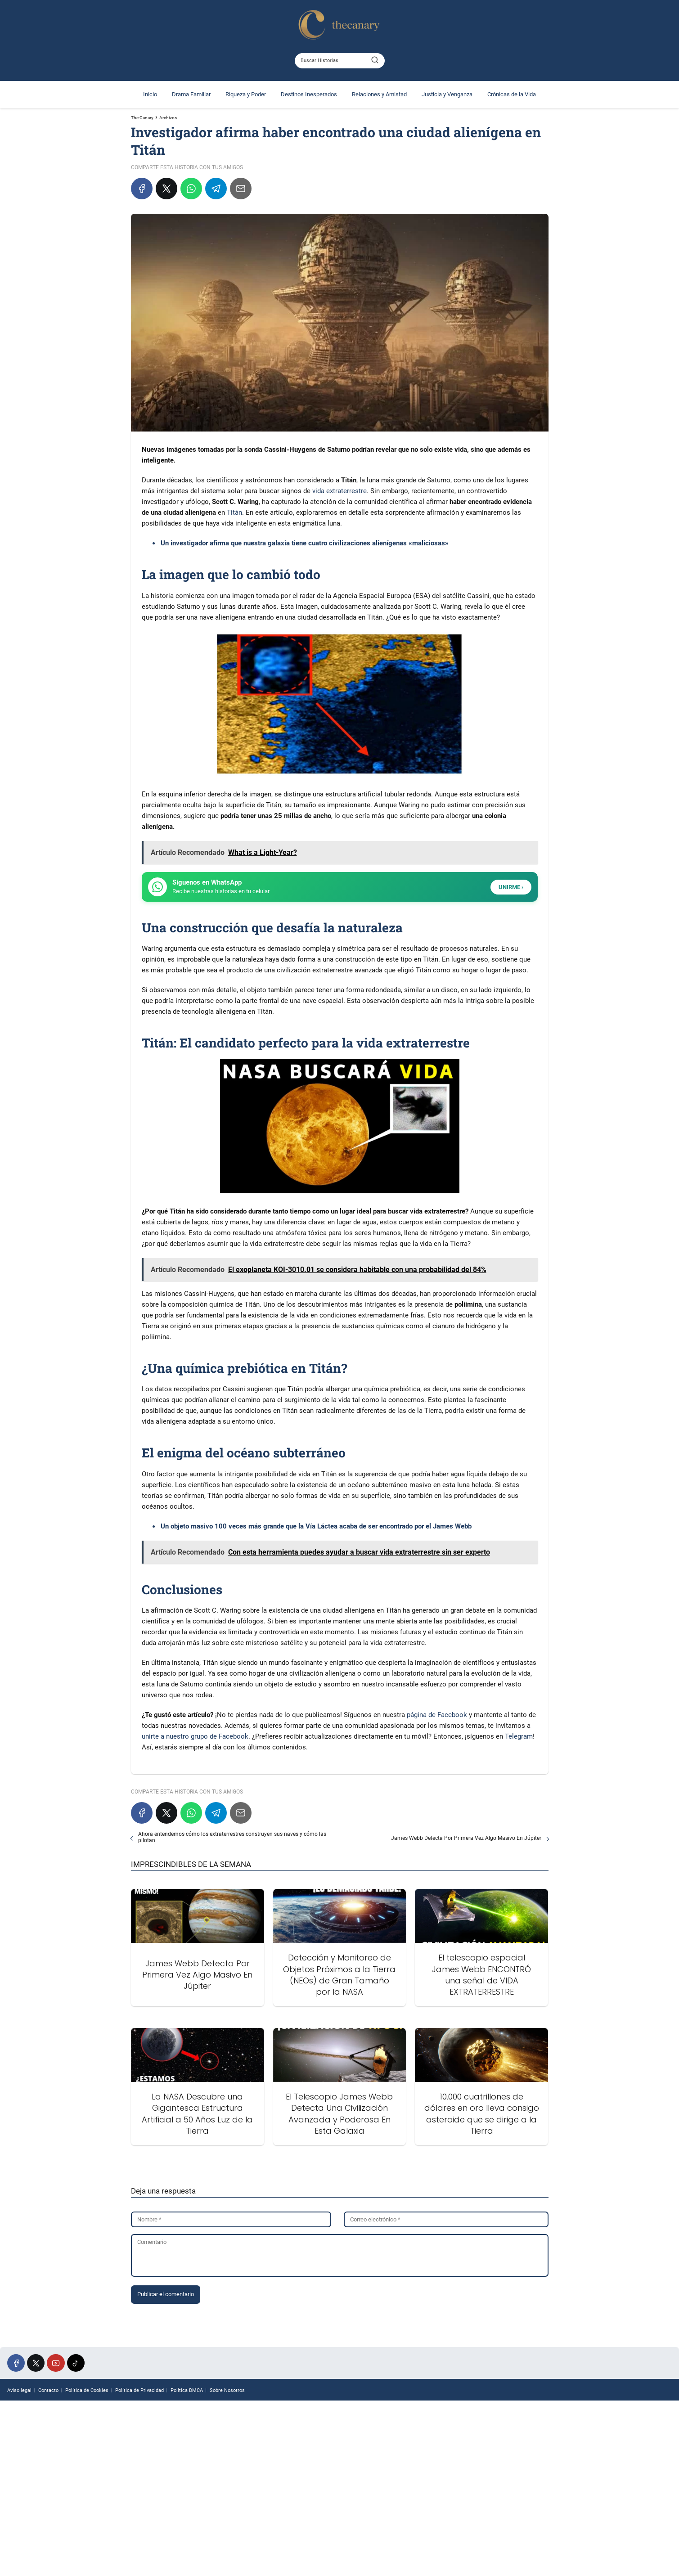 The width and height of the screenshot is (679, 2576). Describe the element at coordinates (234, 512) in the screenshot. I see `Titán` at that location.